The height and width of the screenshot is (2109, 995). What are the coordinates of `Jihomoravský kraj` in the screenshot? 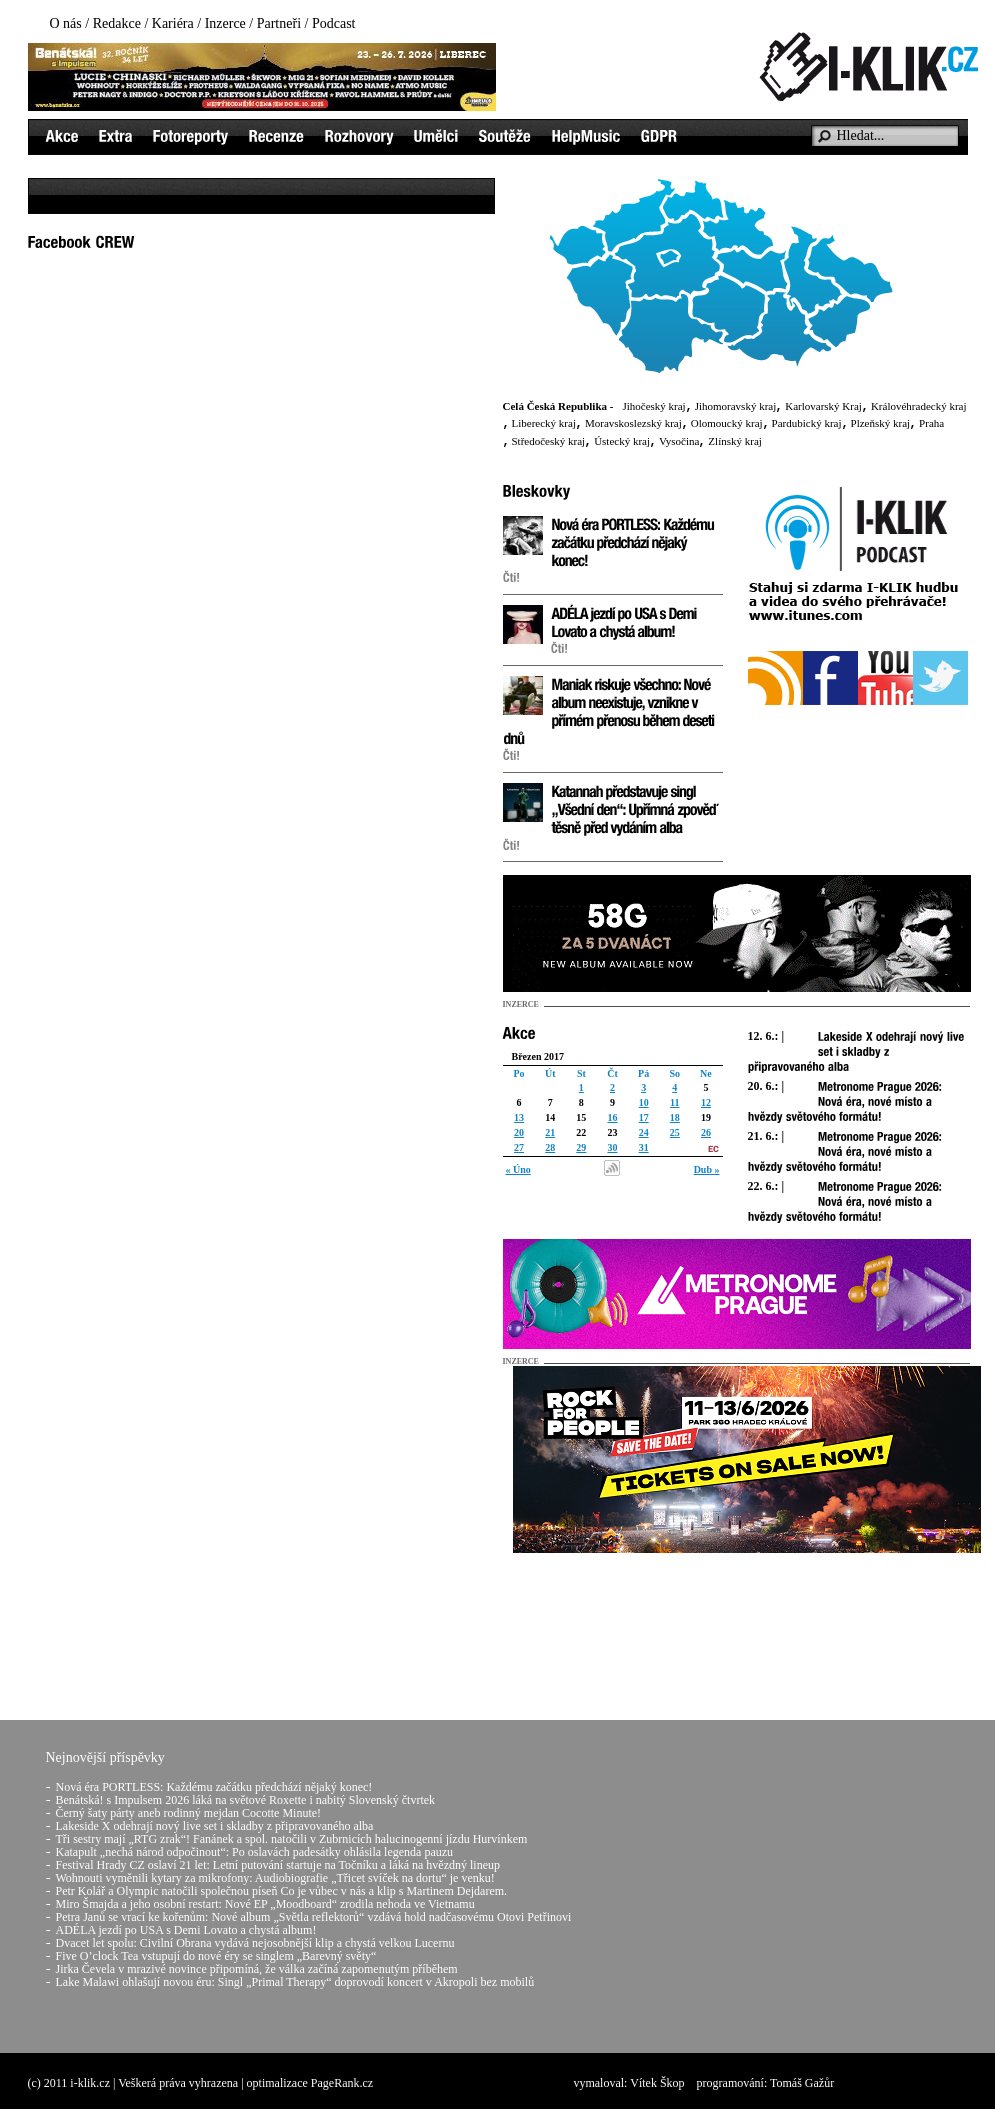 It's located at (736, 406).